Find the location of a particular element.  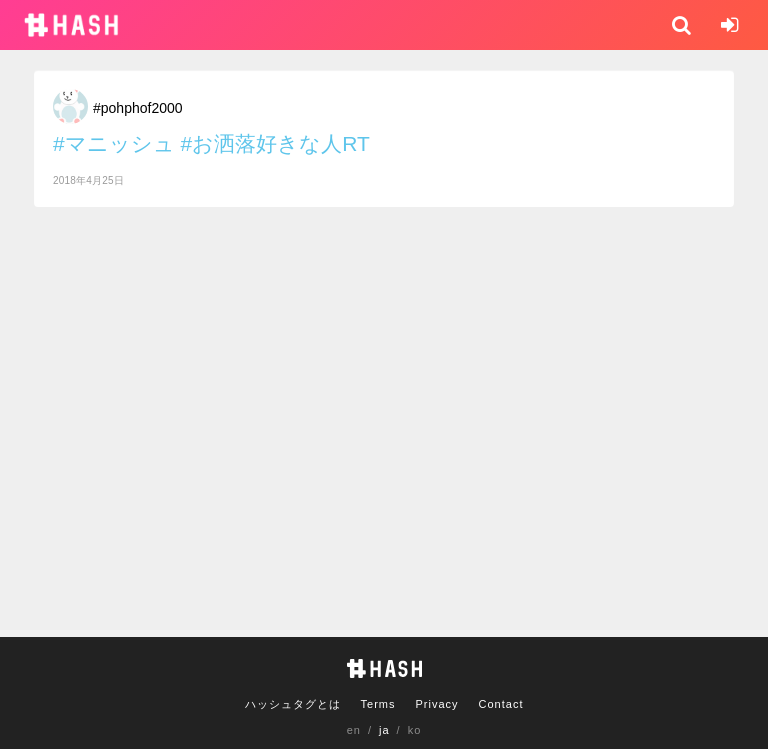

#お洒落好きな人RT is located at coordinates (275, 143).